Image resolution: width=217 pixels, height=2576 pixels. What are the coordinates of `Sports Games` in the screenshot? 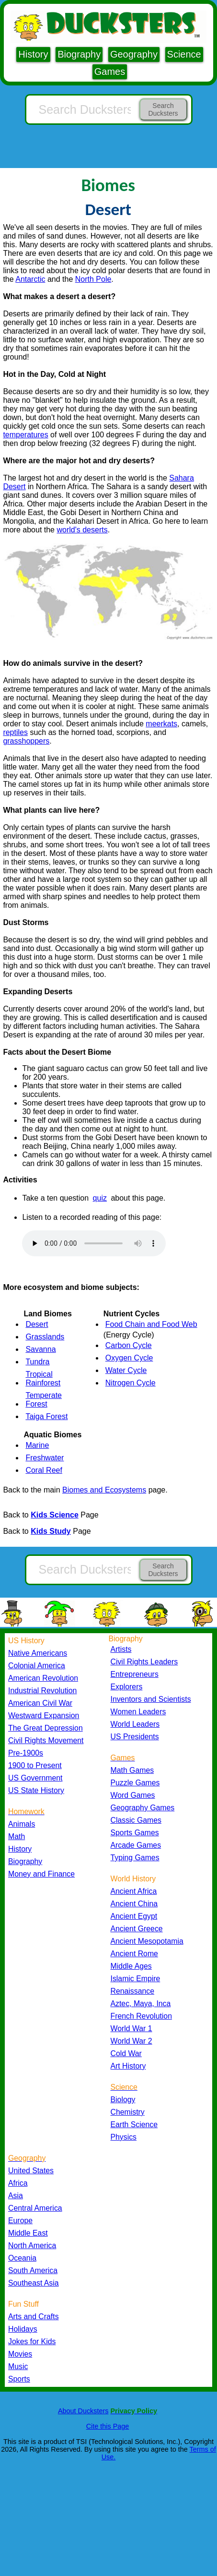 It's located at (135, 1833).